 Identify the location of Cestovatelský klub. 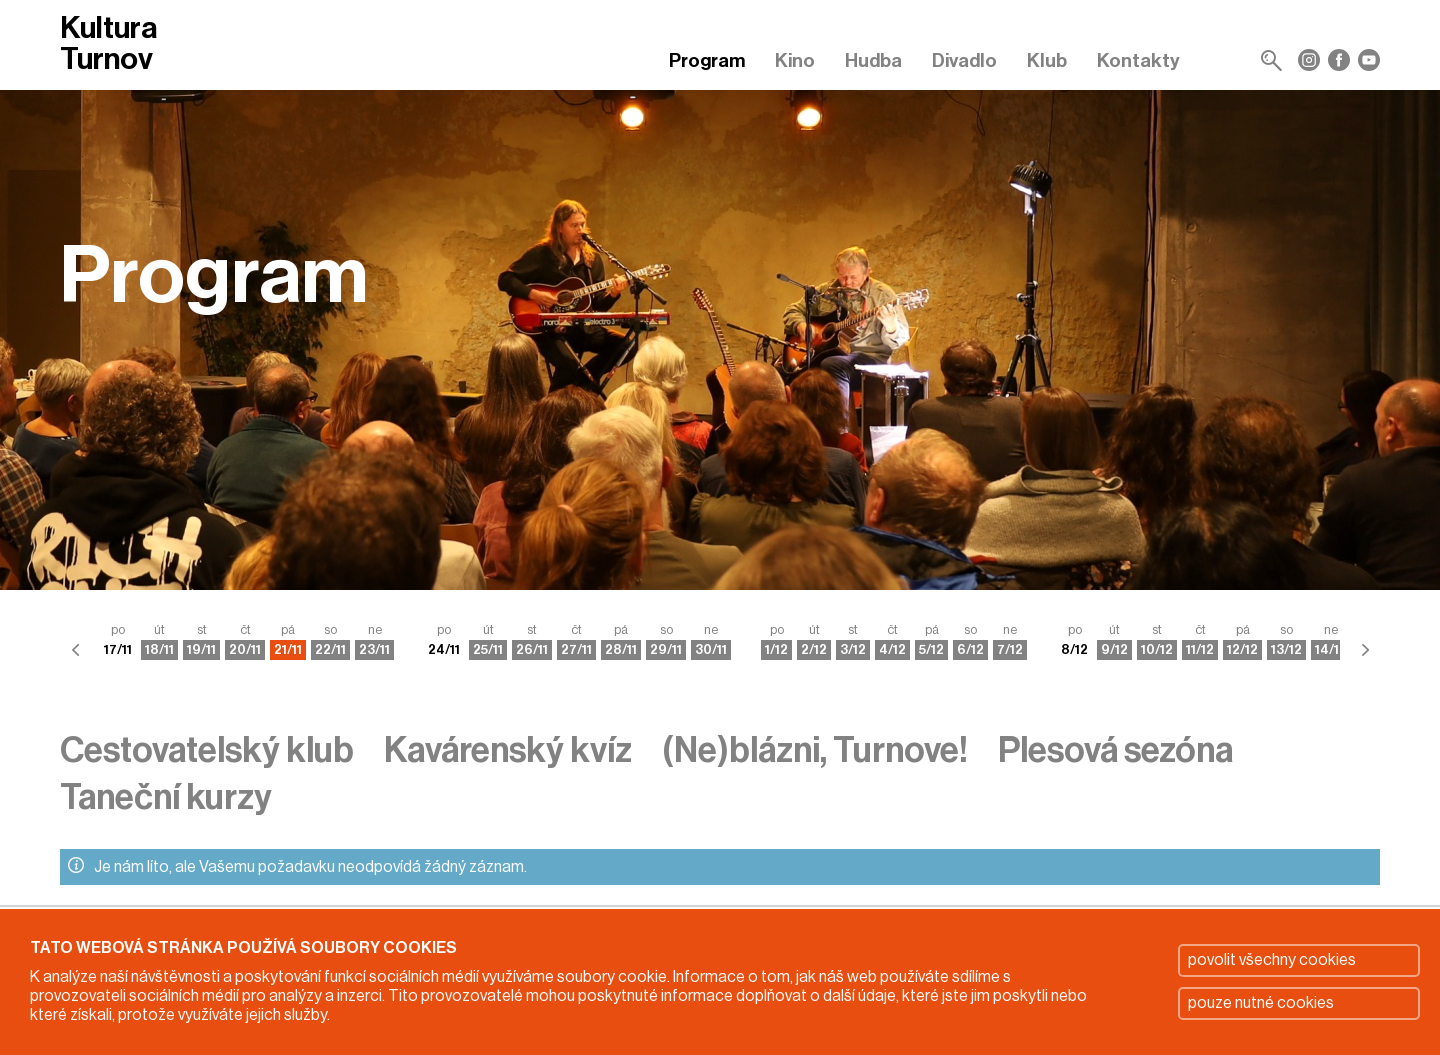
(207, 750).